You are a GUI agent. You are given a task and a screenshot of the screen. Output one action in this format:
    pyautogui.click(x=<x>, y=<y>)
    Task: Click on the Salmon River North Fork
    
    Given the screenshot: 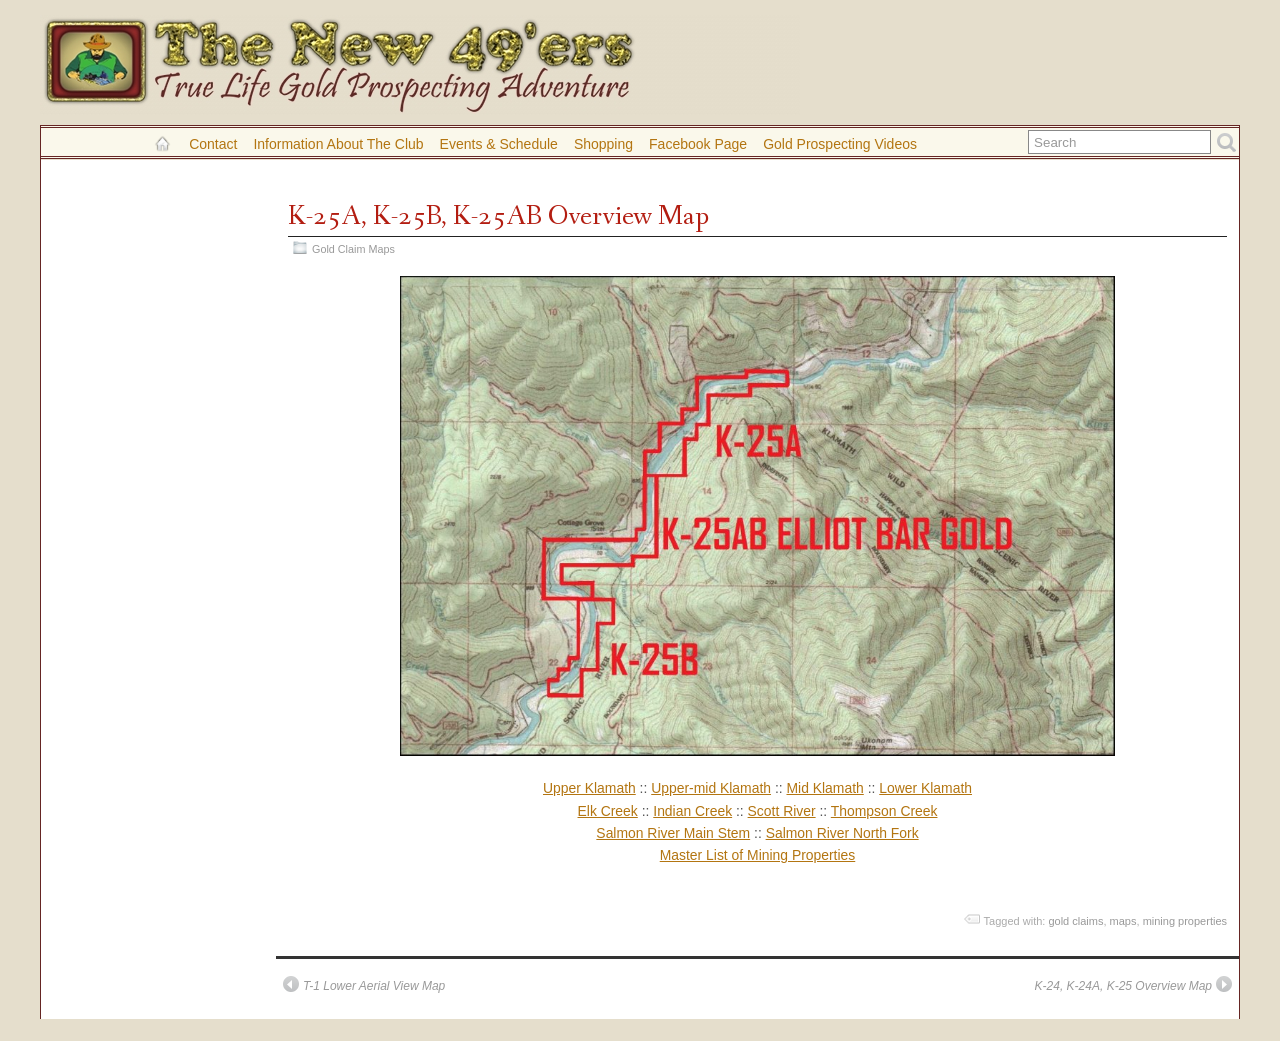 What is the action you would take?
    pyautogui.click(x=842, y=833)
    